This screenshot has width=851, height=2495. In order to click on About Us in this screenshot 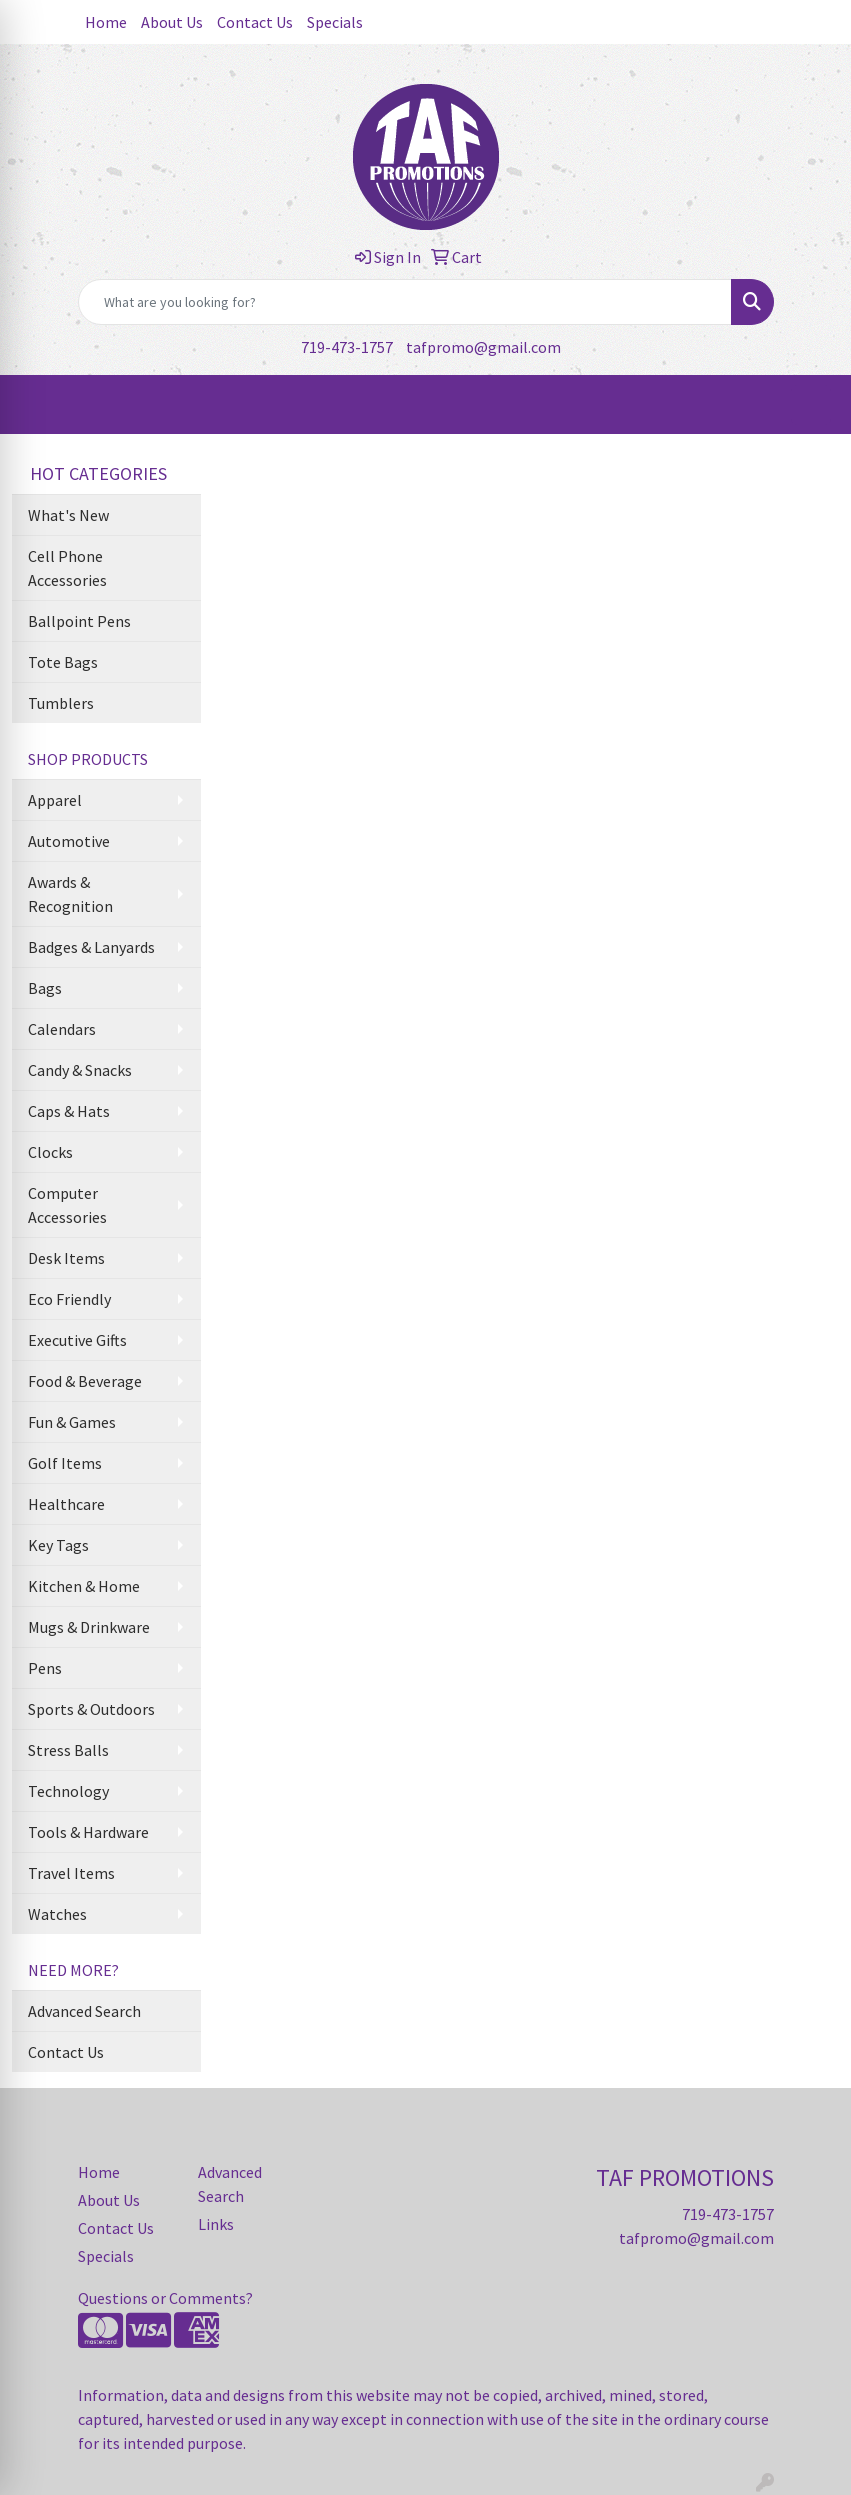, I will do `click(172, 22)`.